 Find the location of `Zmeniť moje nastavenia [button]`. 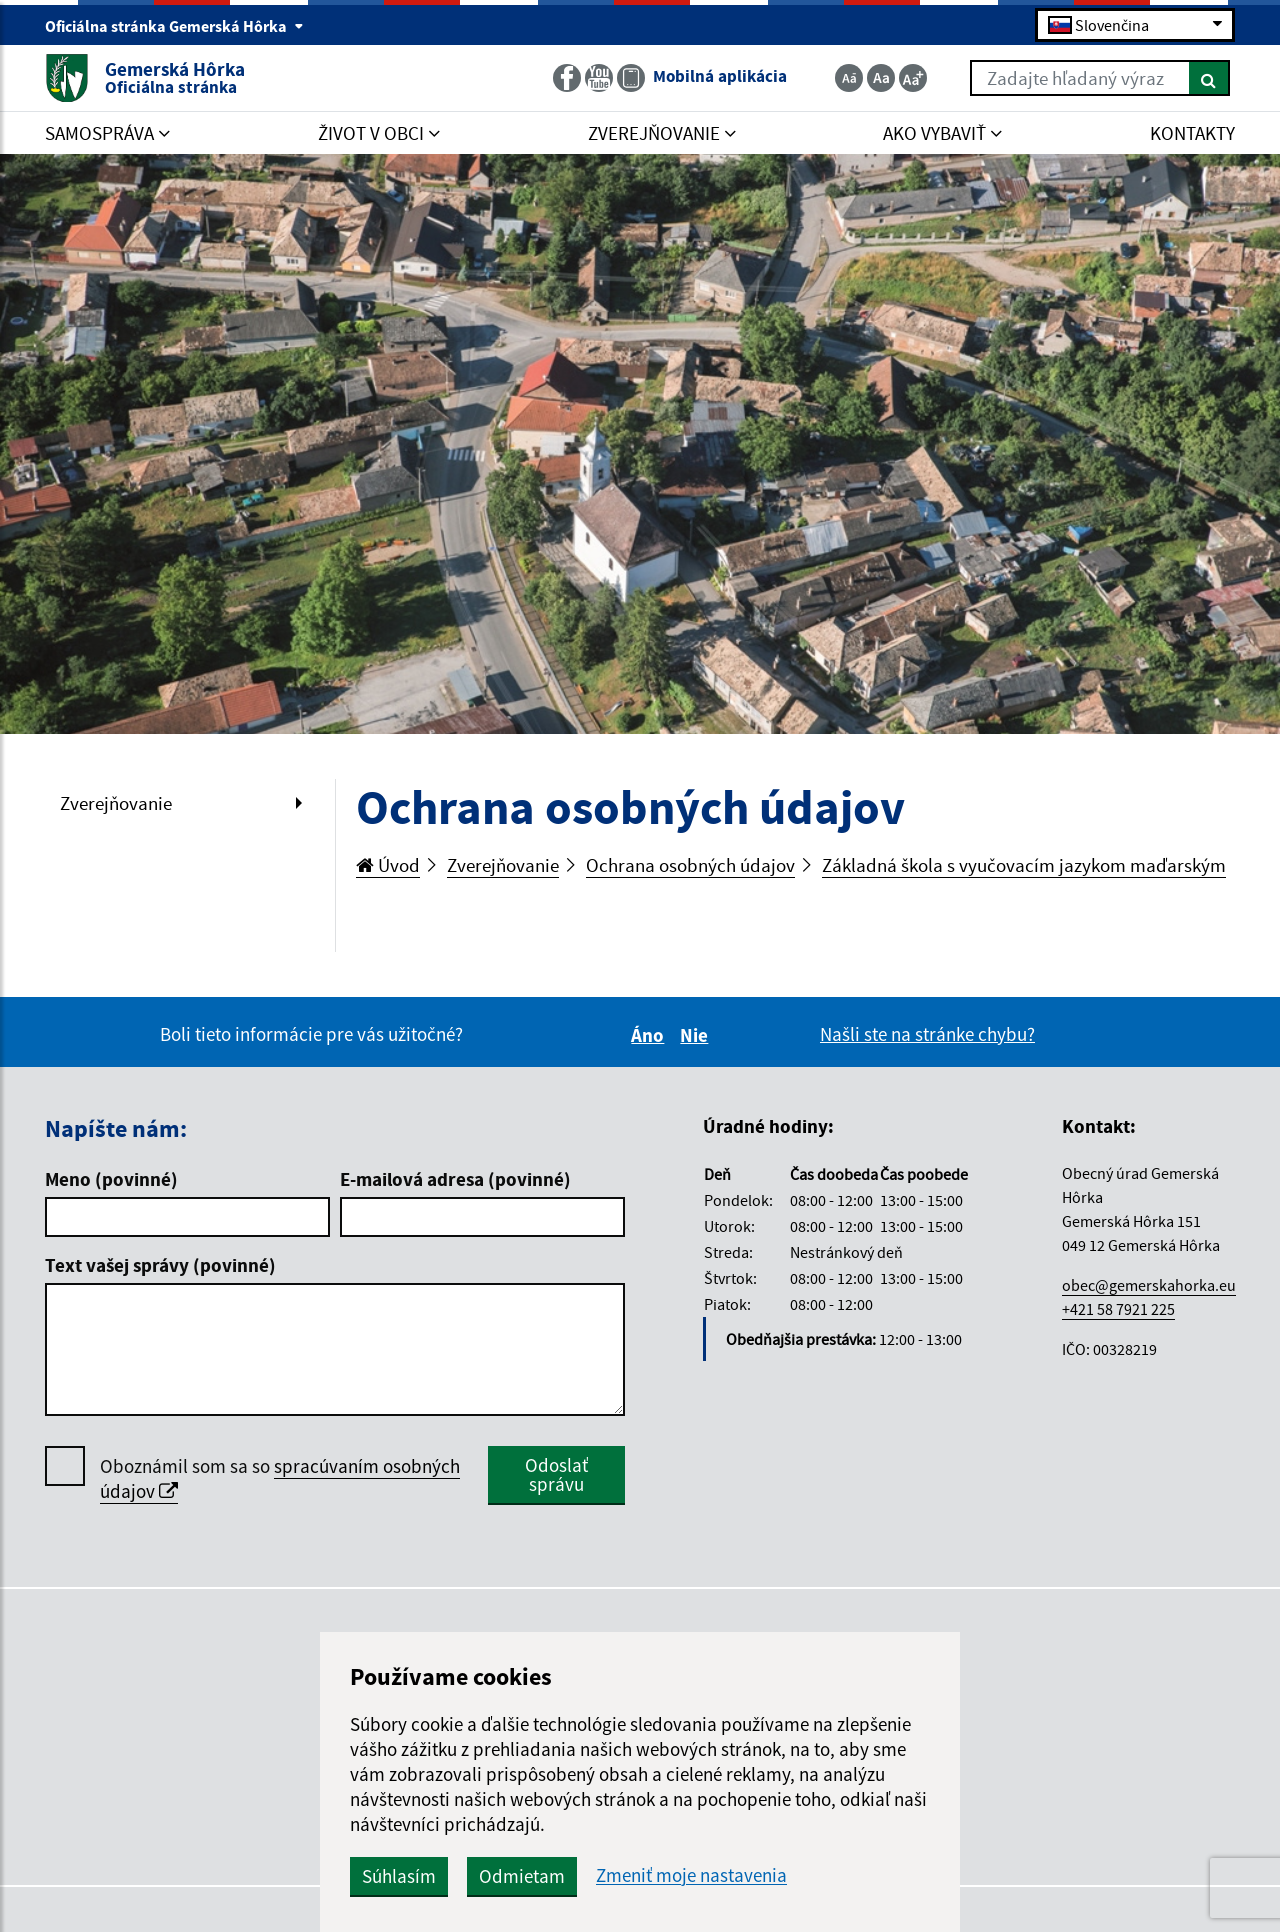

Zmeniť moje nastavenia [button] is located at coordinates (691, 1875).